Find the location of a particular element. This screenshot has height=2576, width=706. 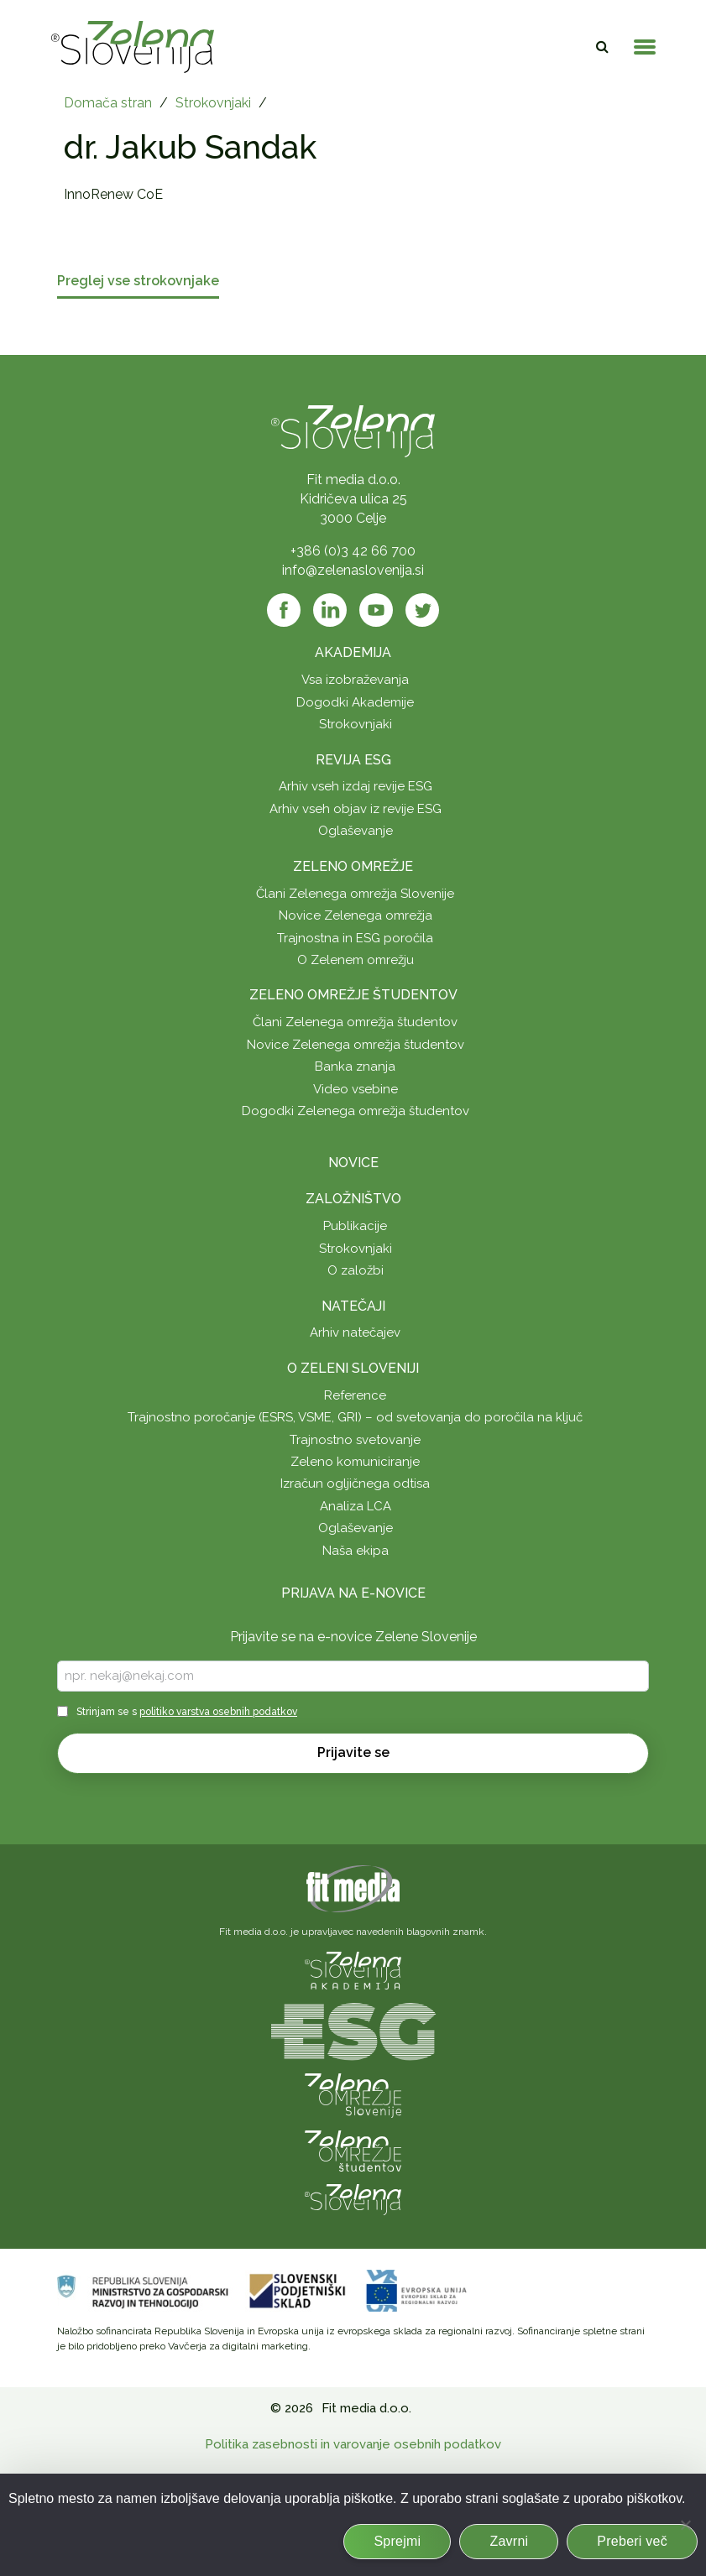

Strokovnjaki is located at coordinates (213, 103).